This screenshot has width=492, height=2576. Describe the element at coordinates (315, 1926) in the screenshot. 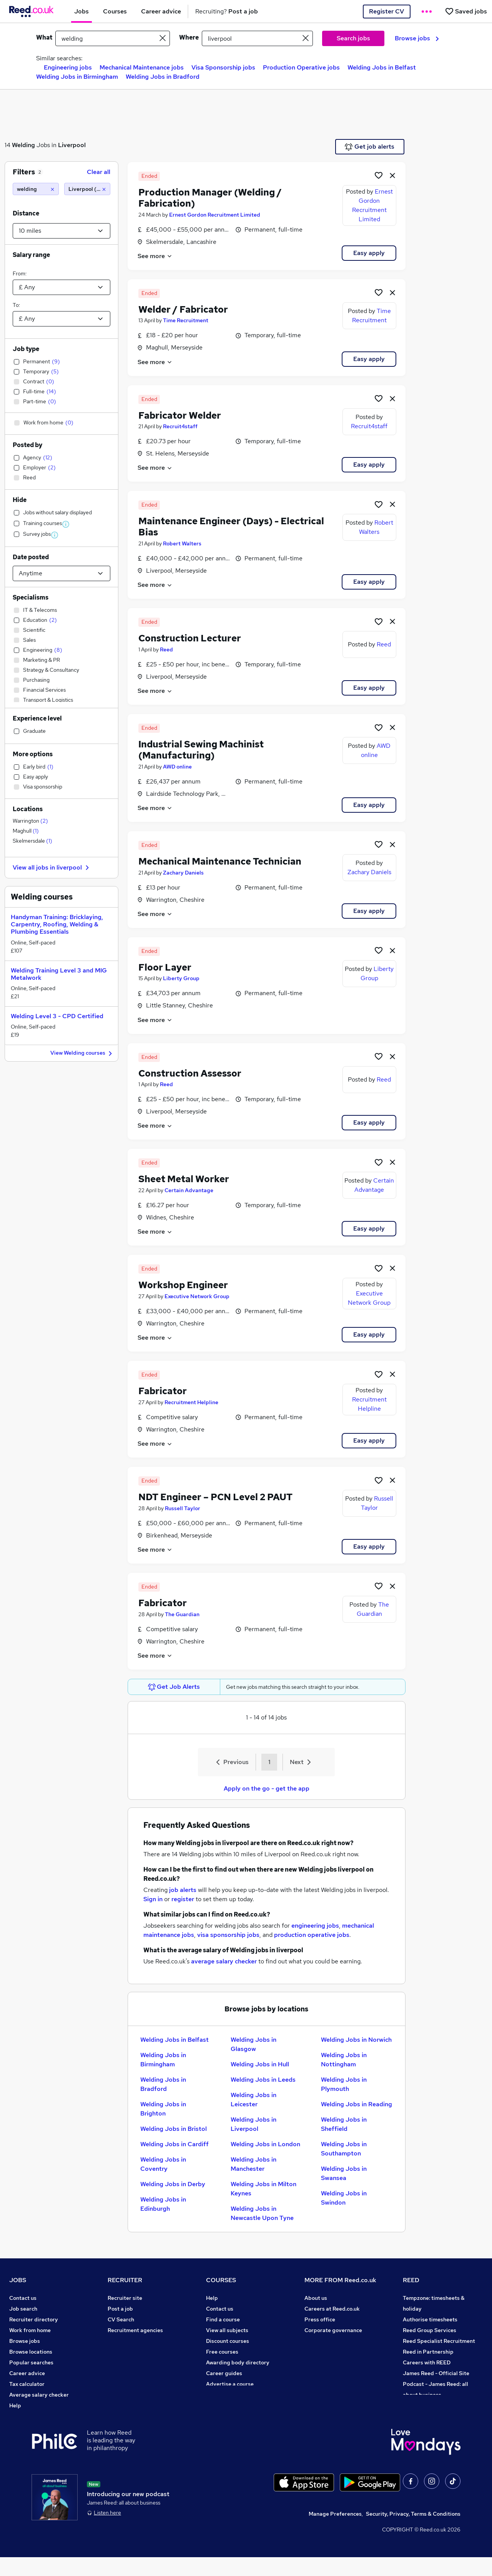

I see `engineering jobs` at that location.